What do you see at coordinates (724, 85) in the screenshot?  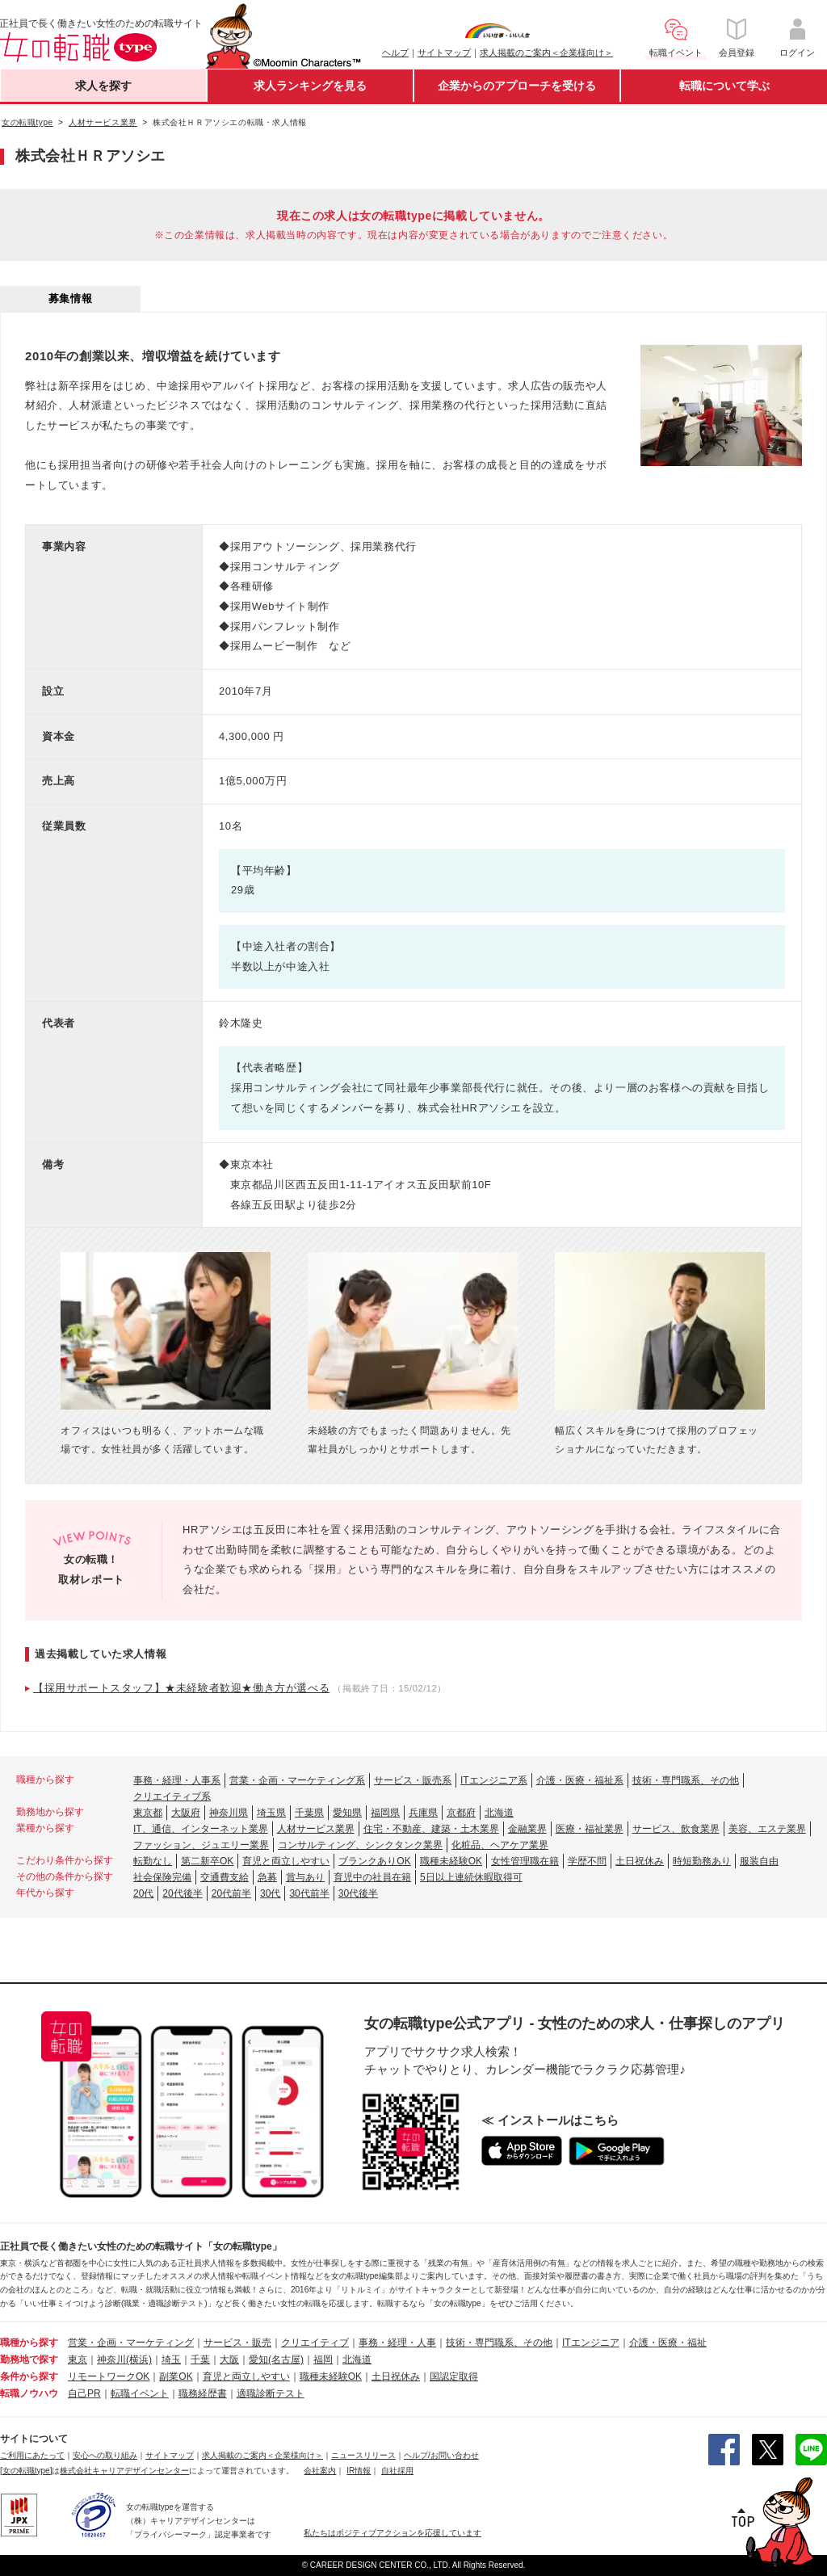 I see `転職について学ぶ` at bounding box center [724, 85].